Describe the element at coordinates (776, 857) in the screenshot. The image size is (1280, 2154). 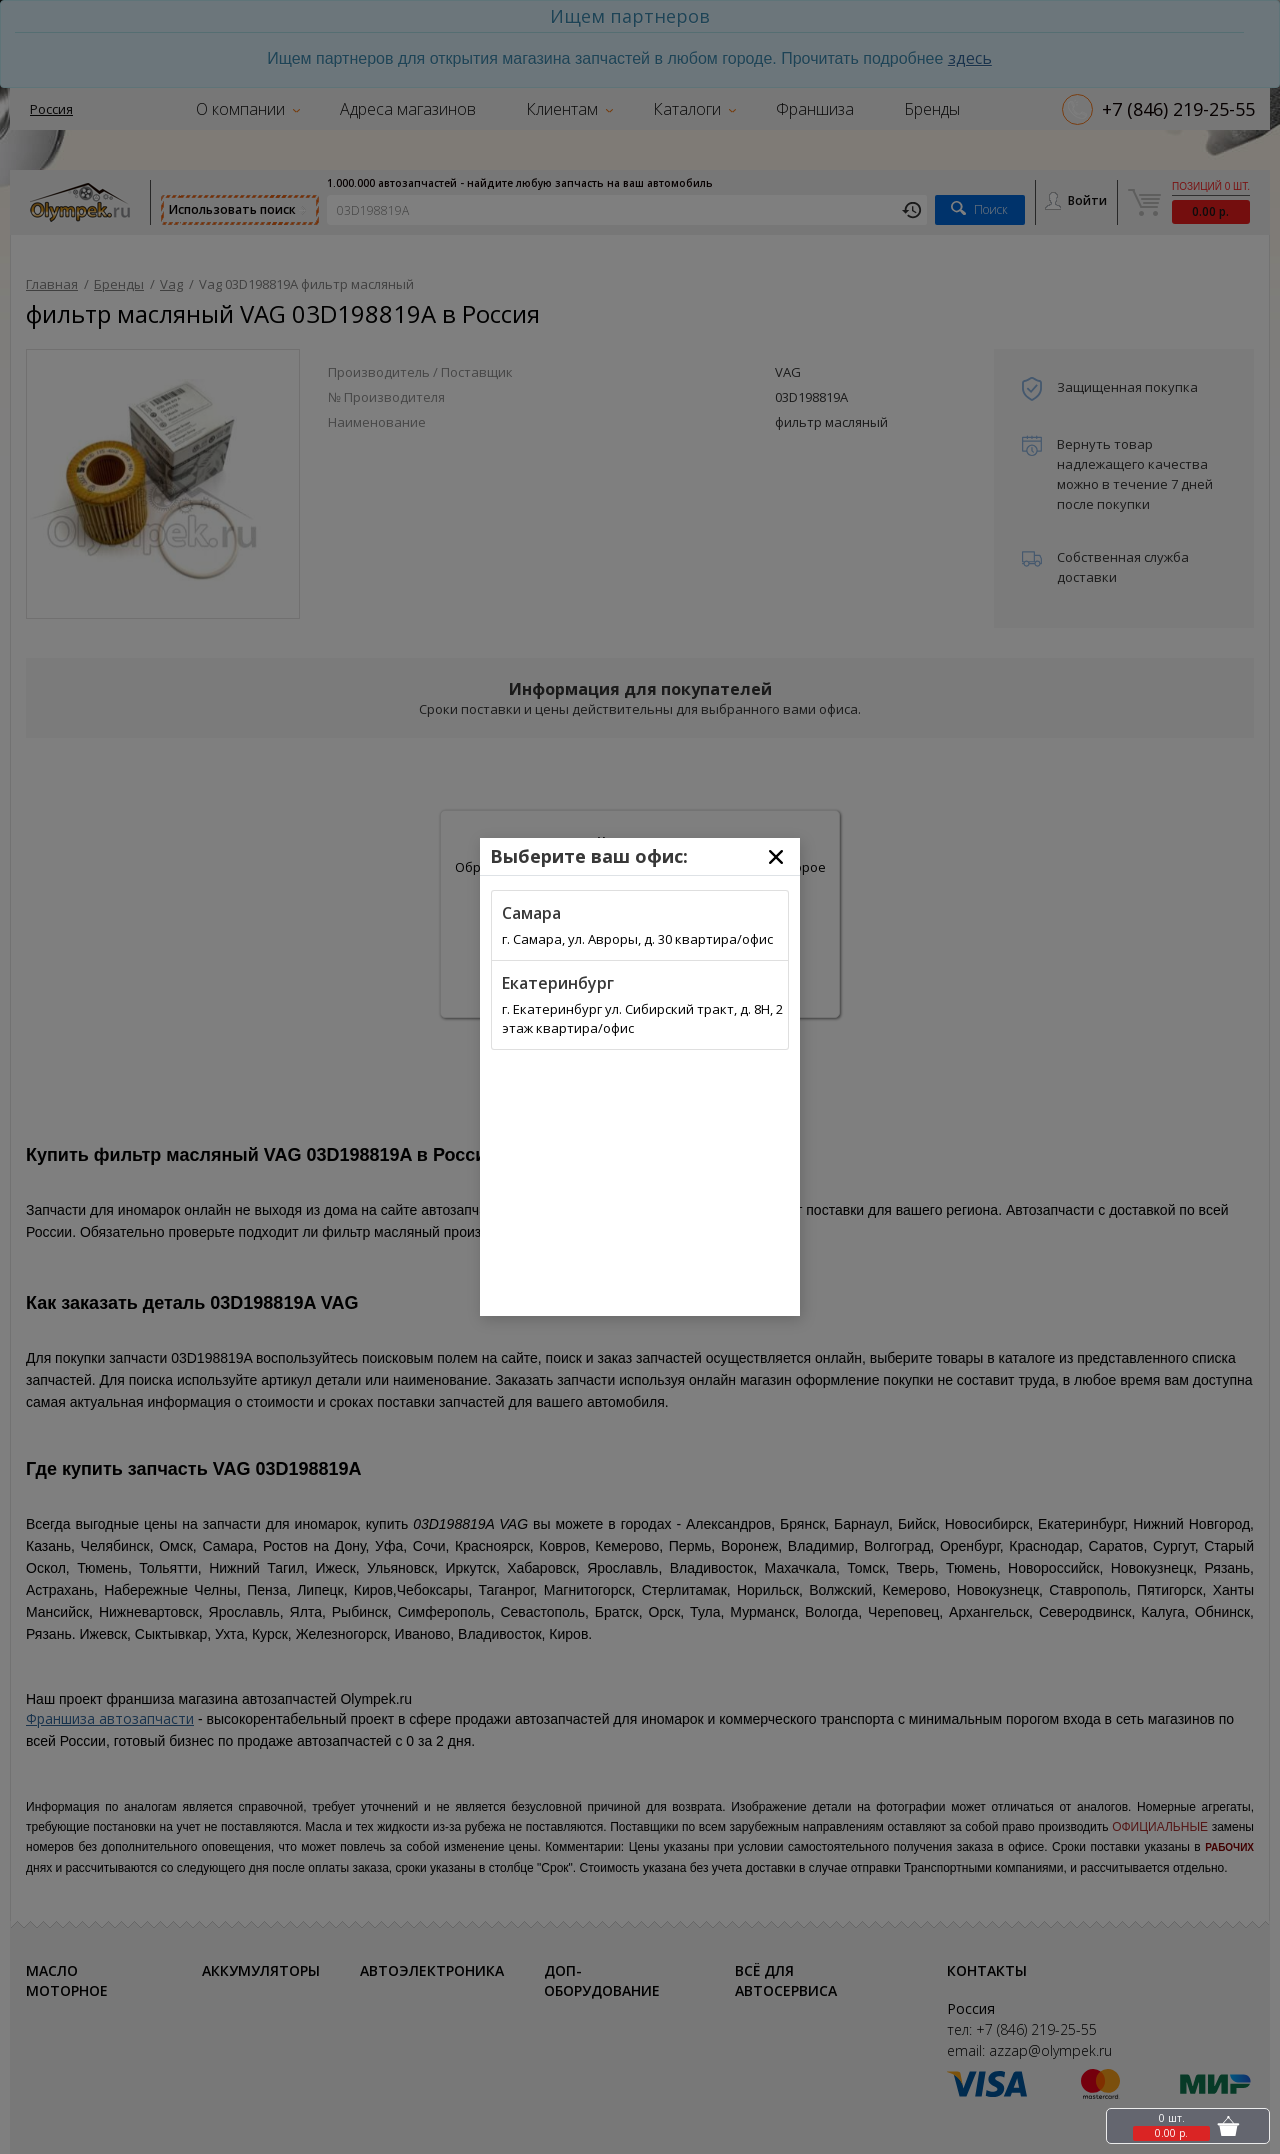
I see `[Close]` at that location.